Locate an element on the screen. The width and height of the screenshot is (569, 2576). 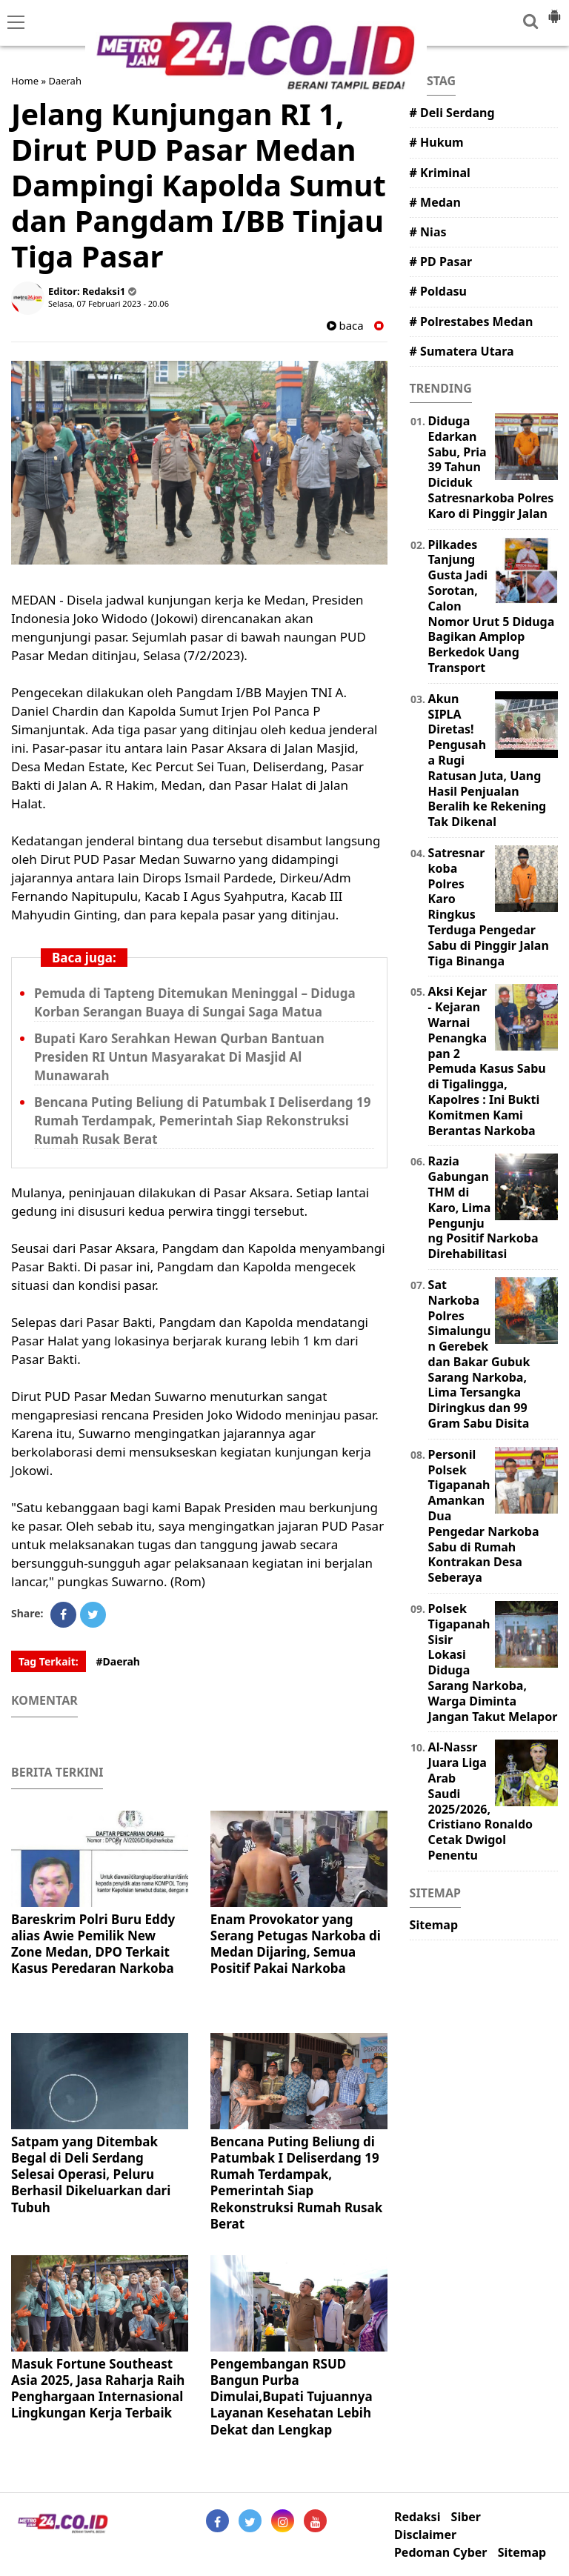
Al-Nassr Juara Liga Arab Saudi 2025/2026, Cristiano Ronaldo Cetak Dwigol Penentu is located at coordinates (480, 1801).